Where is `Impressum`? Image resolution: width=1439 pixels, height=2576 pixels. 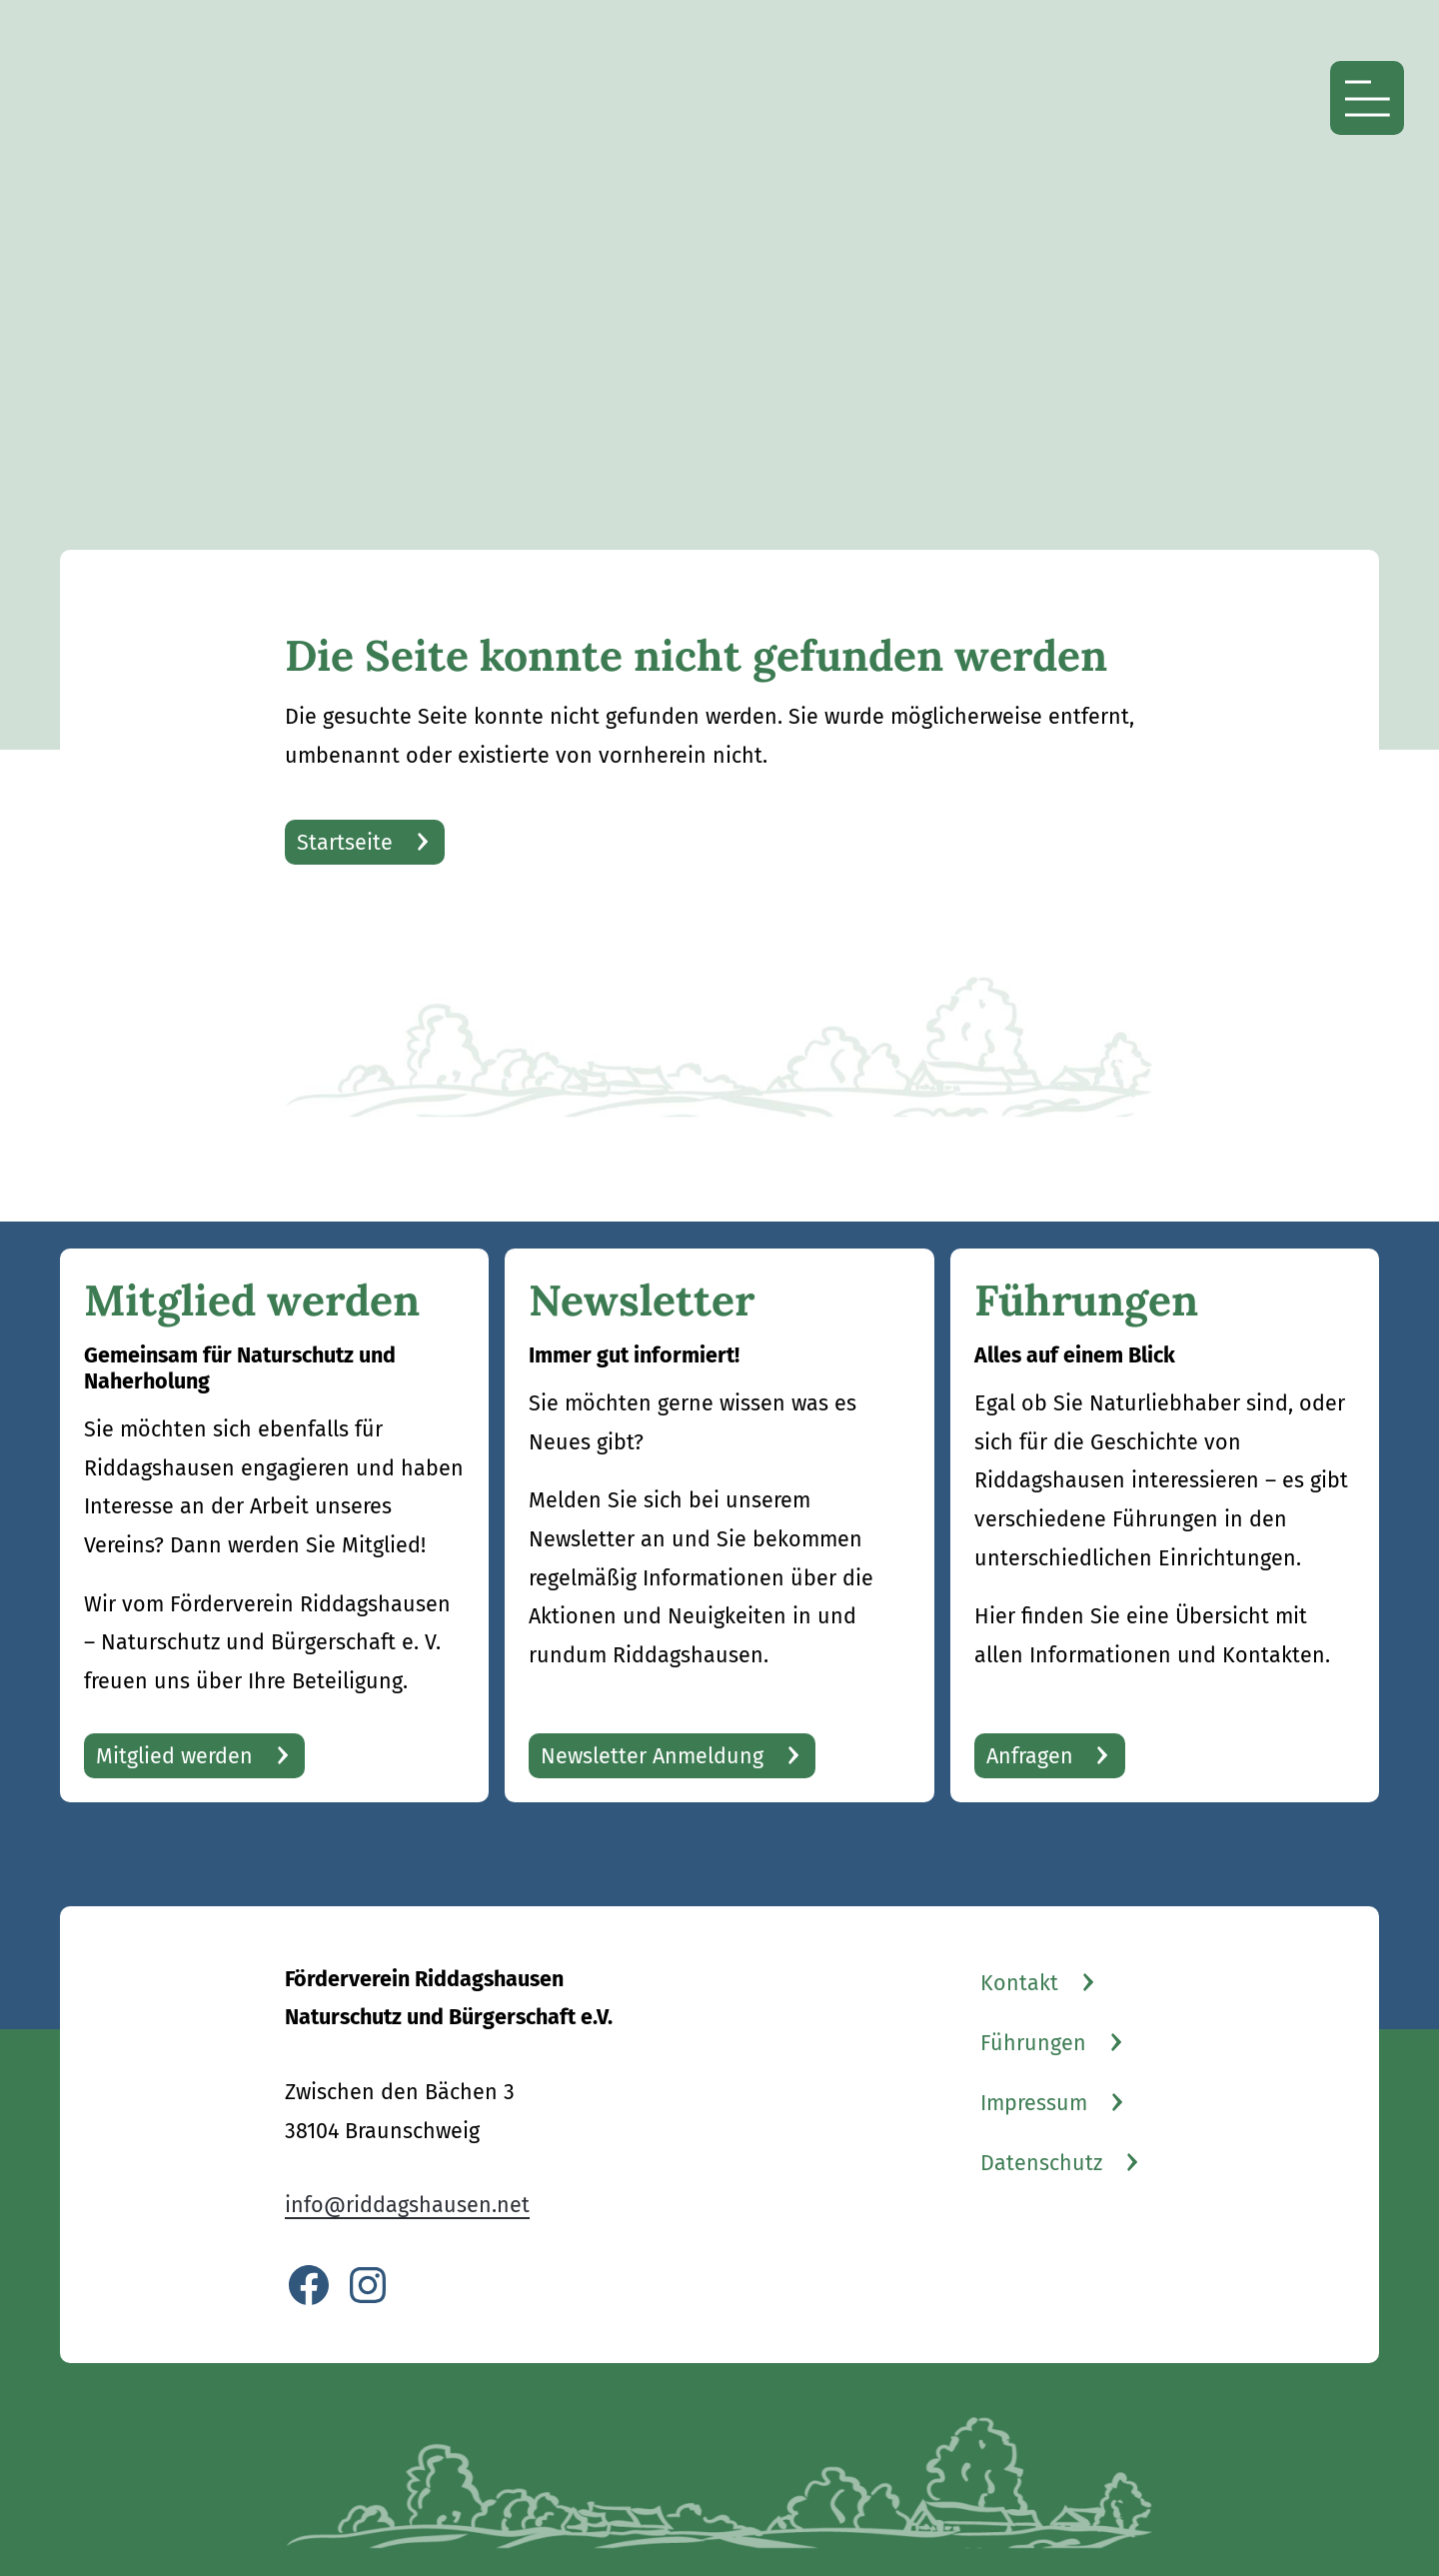 Impressum is located at coordinates (1033, 2103).